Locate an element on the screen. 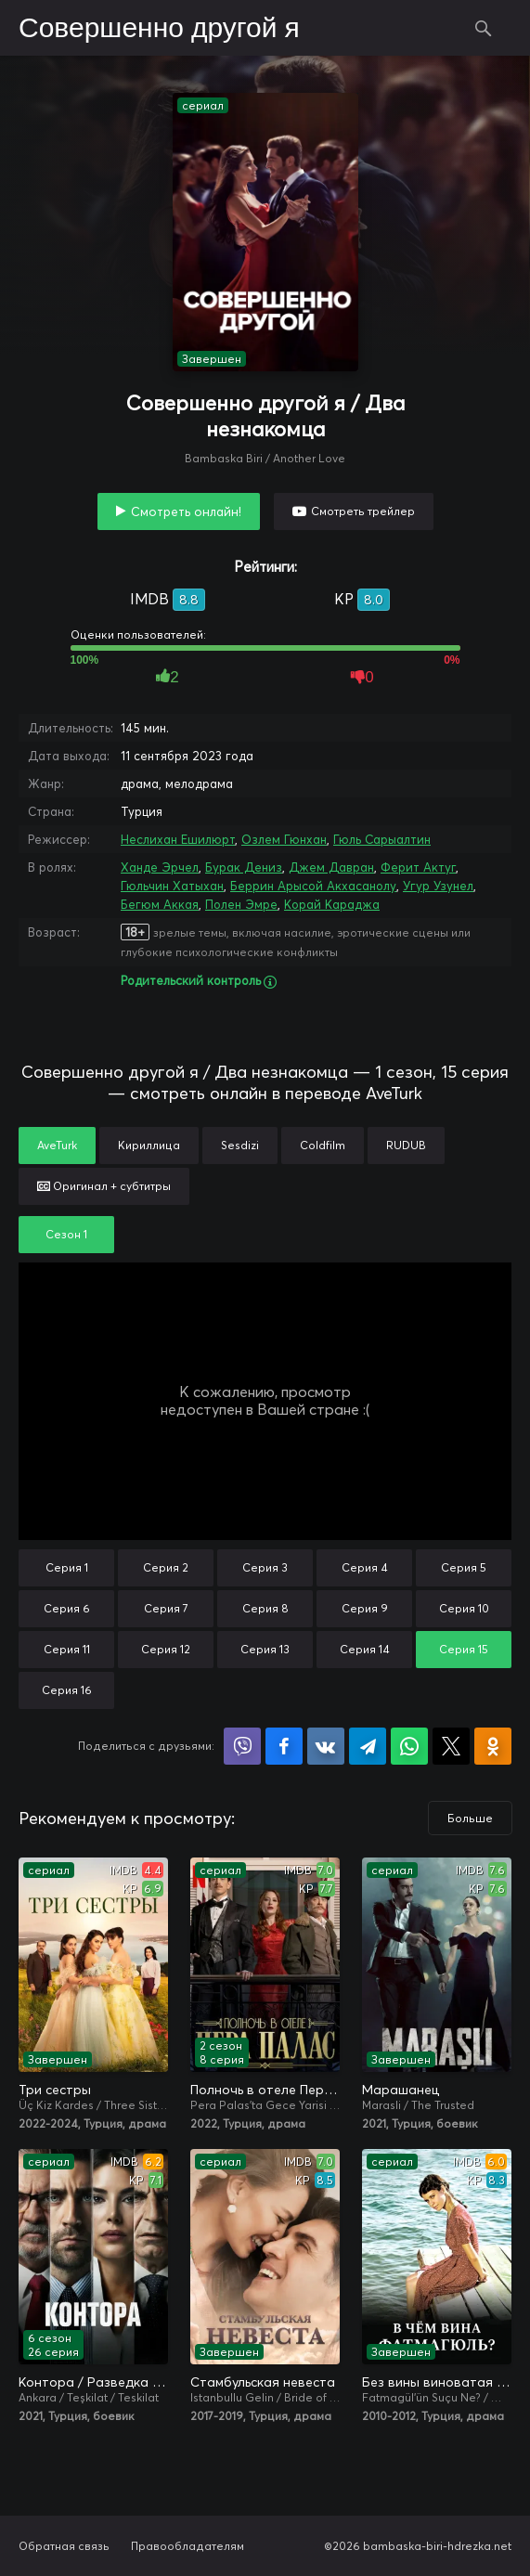 This screenshot has height=2576, width=530. Угур Узунел is located at coordinates (438, 885).